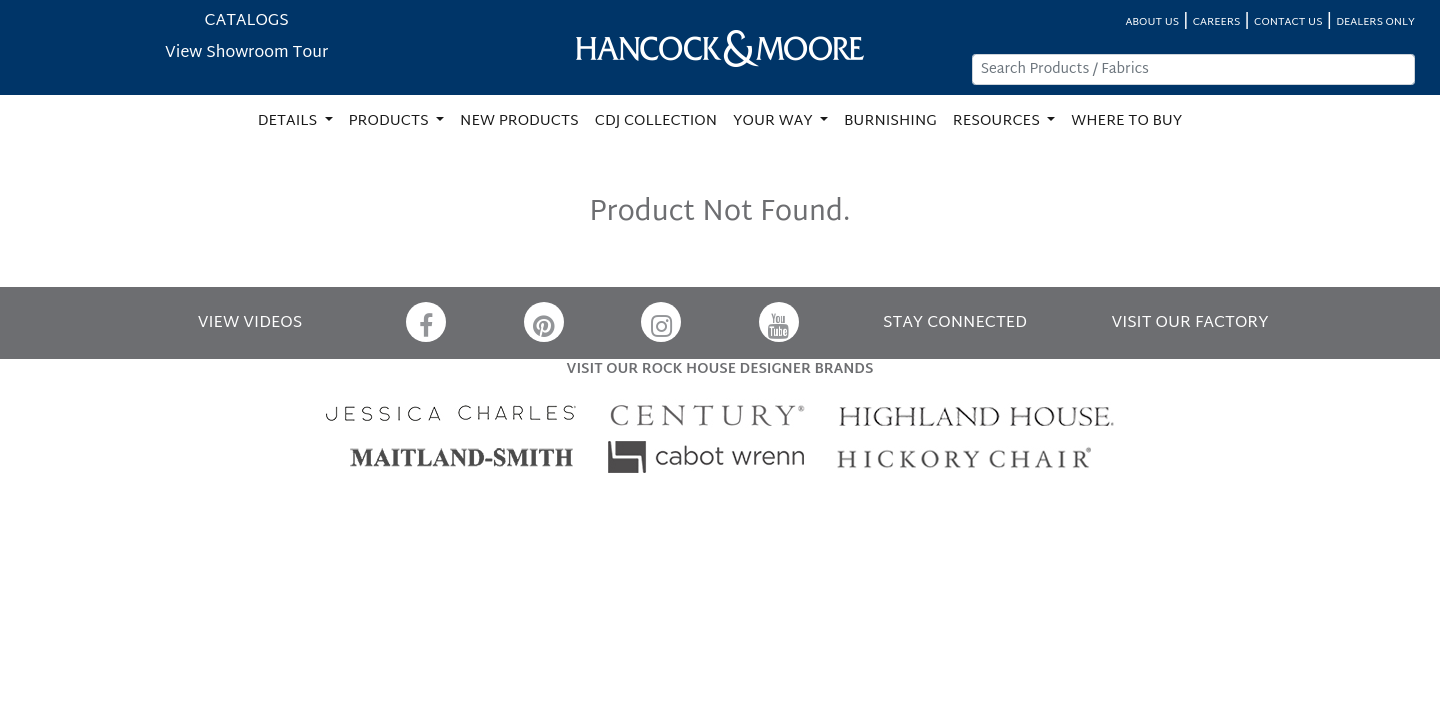  Describe the element at coordinates (890, 121) in the screenshot. I see `BURNISHING` at that location.